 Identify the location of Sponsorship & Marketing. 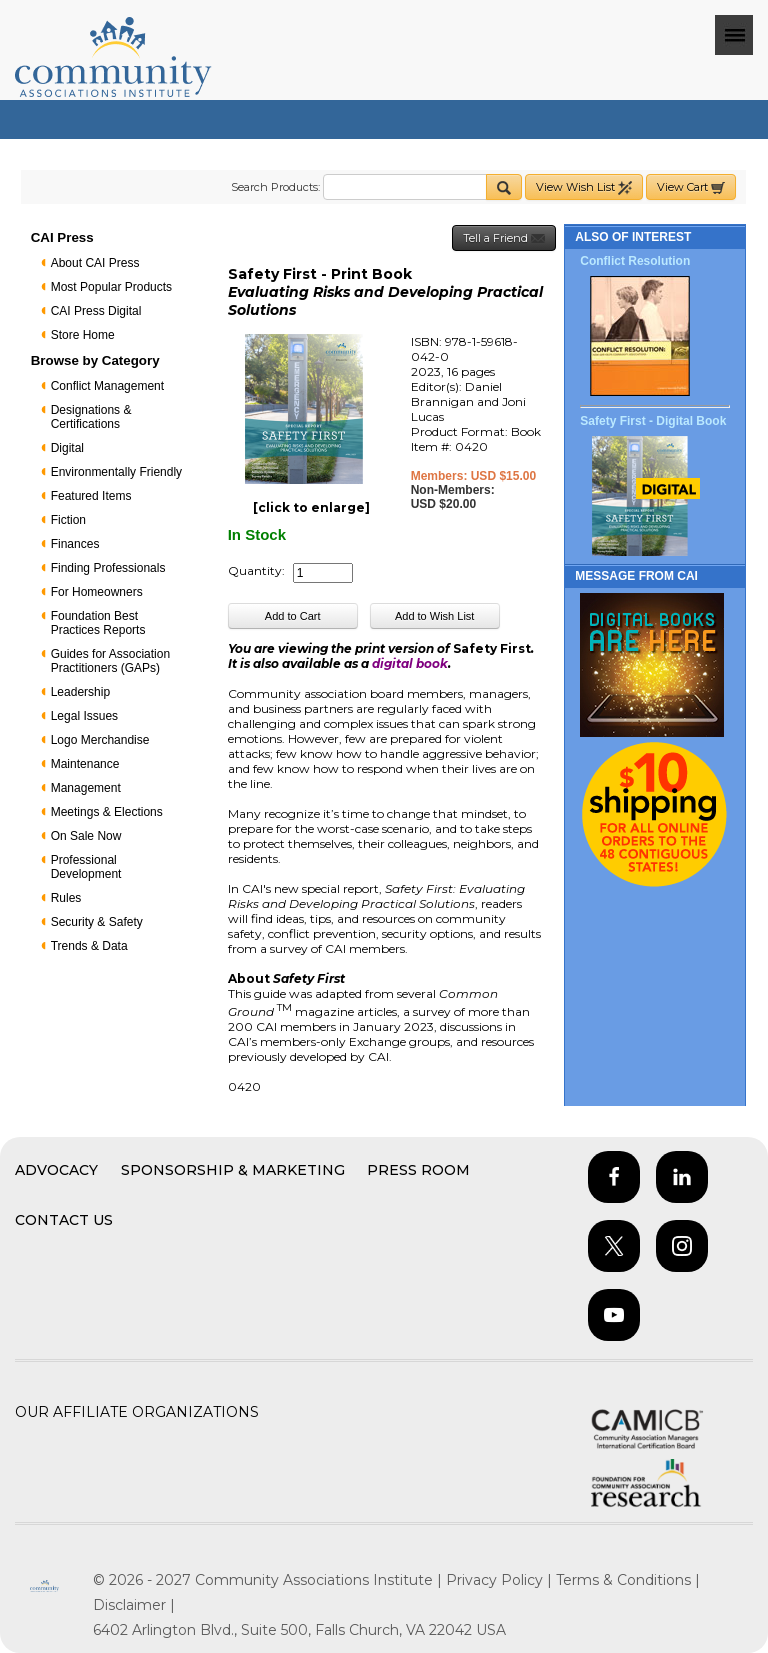
(233, 1170).